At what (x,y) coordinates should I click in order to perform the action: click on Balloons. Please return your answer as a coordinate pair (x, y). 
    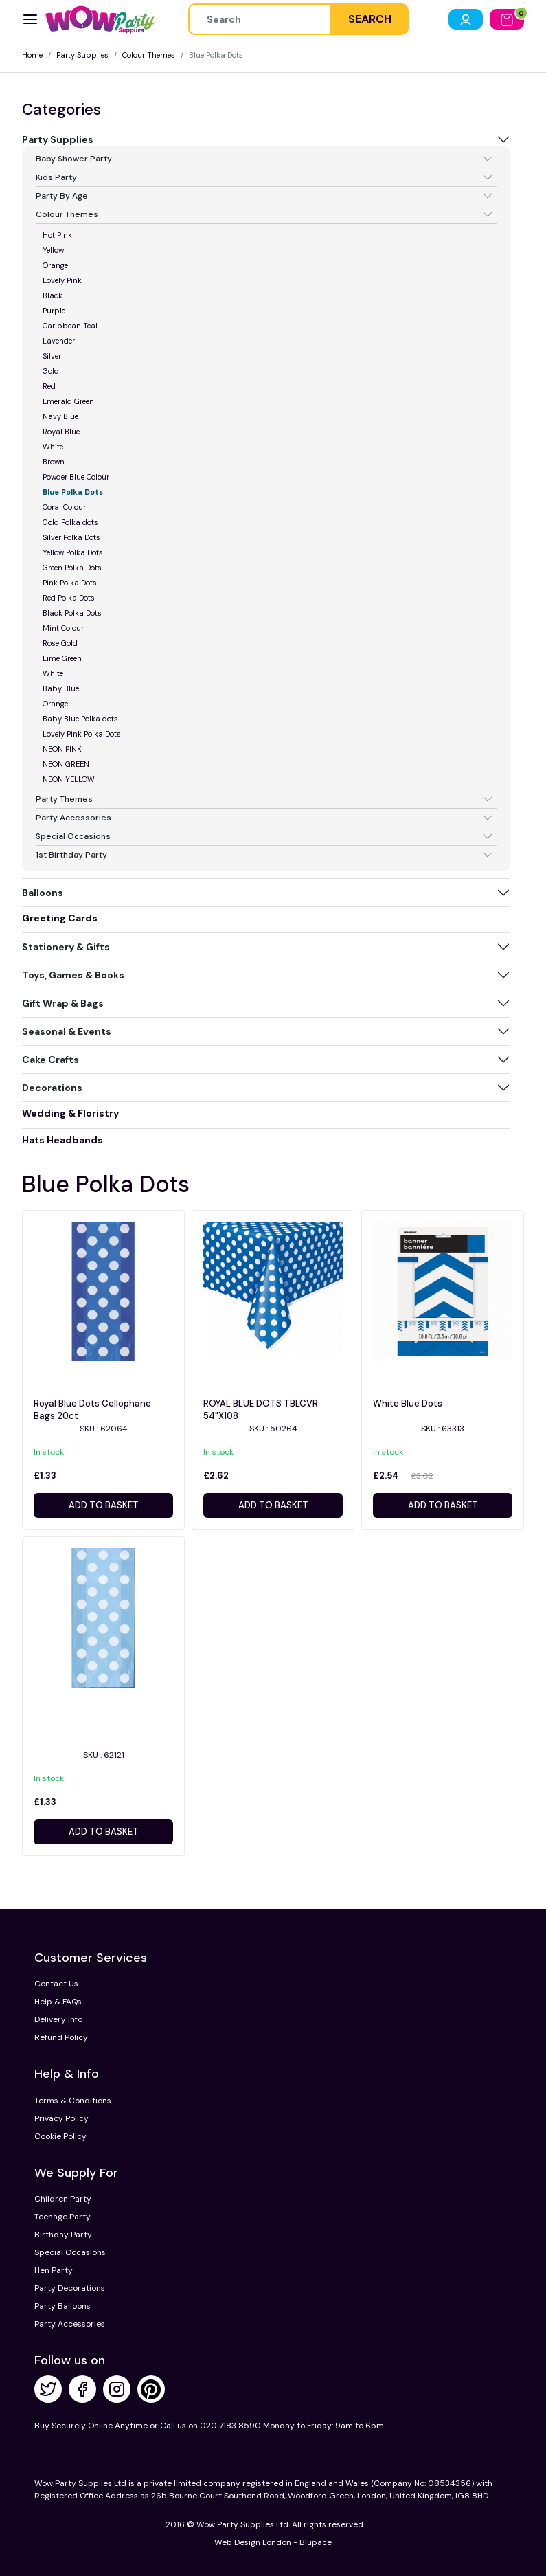
    Looking at the image, I should click on (42, 892).